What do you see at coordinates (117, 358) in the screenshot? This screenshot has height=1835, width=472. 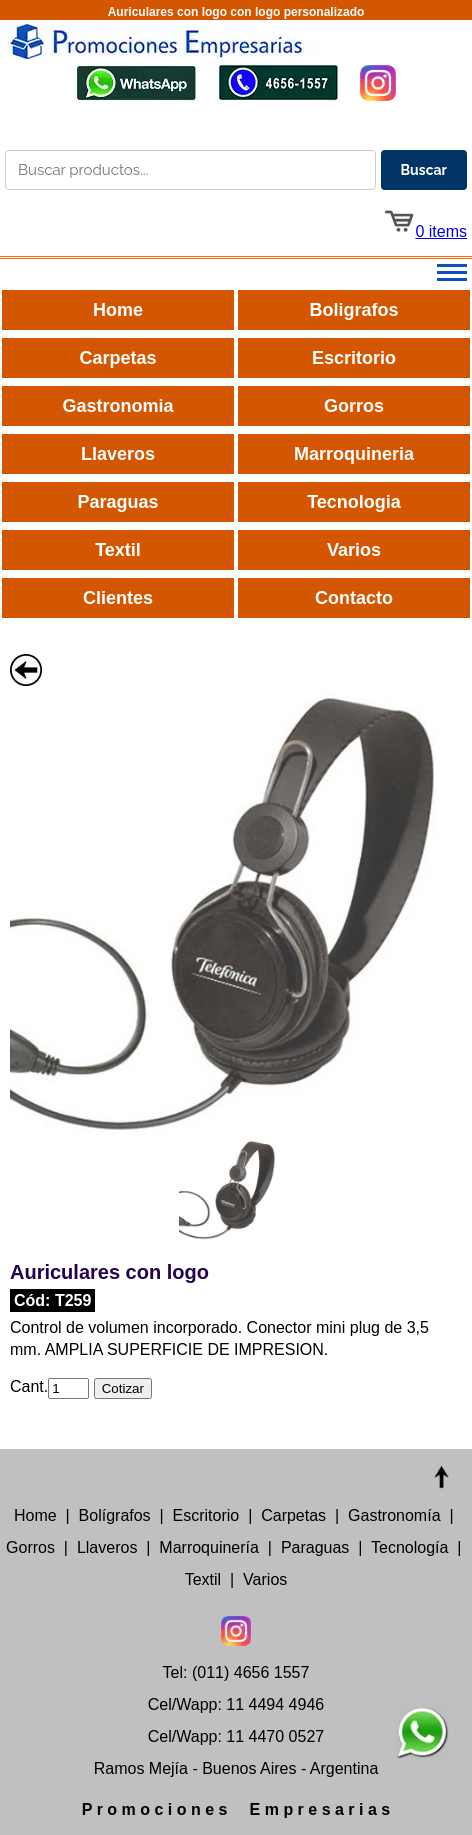 I see `Carpetas` at bounding box center [117, 358].